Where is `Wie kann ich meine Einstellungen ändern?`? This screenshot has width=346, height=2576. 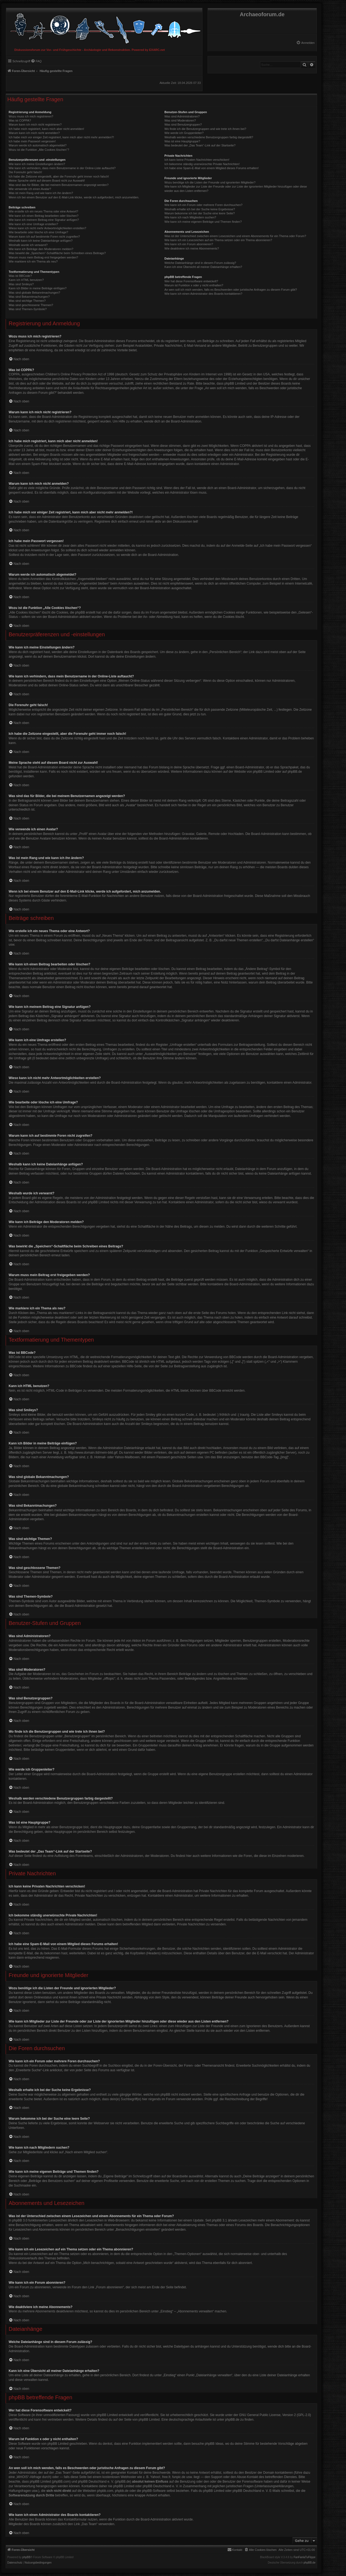
Wie kann ich meine Einstellungen ändern? is located at coordinates (37, 164).